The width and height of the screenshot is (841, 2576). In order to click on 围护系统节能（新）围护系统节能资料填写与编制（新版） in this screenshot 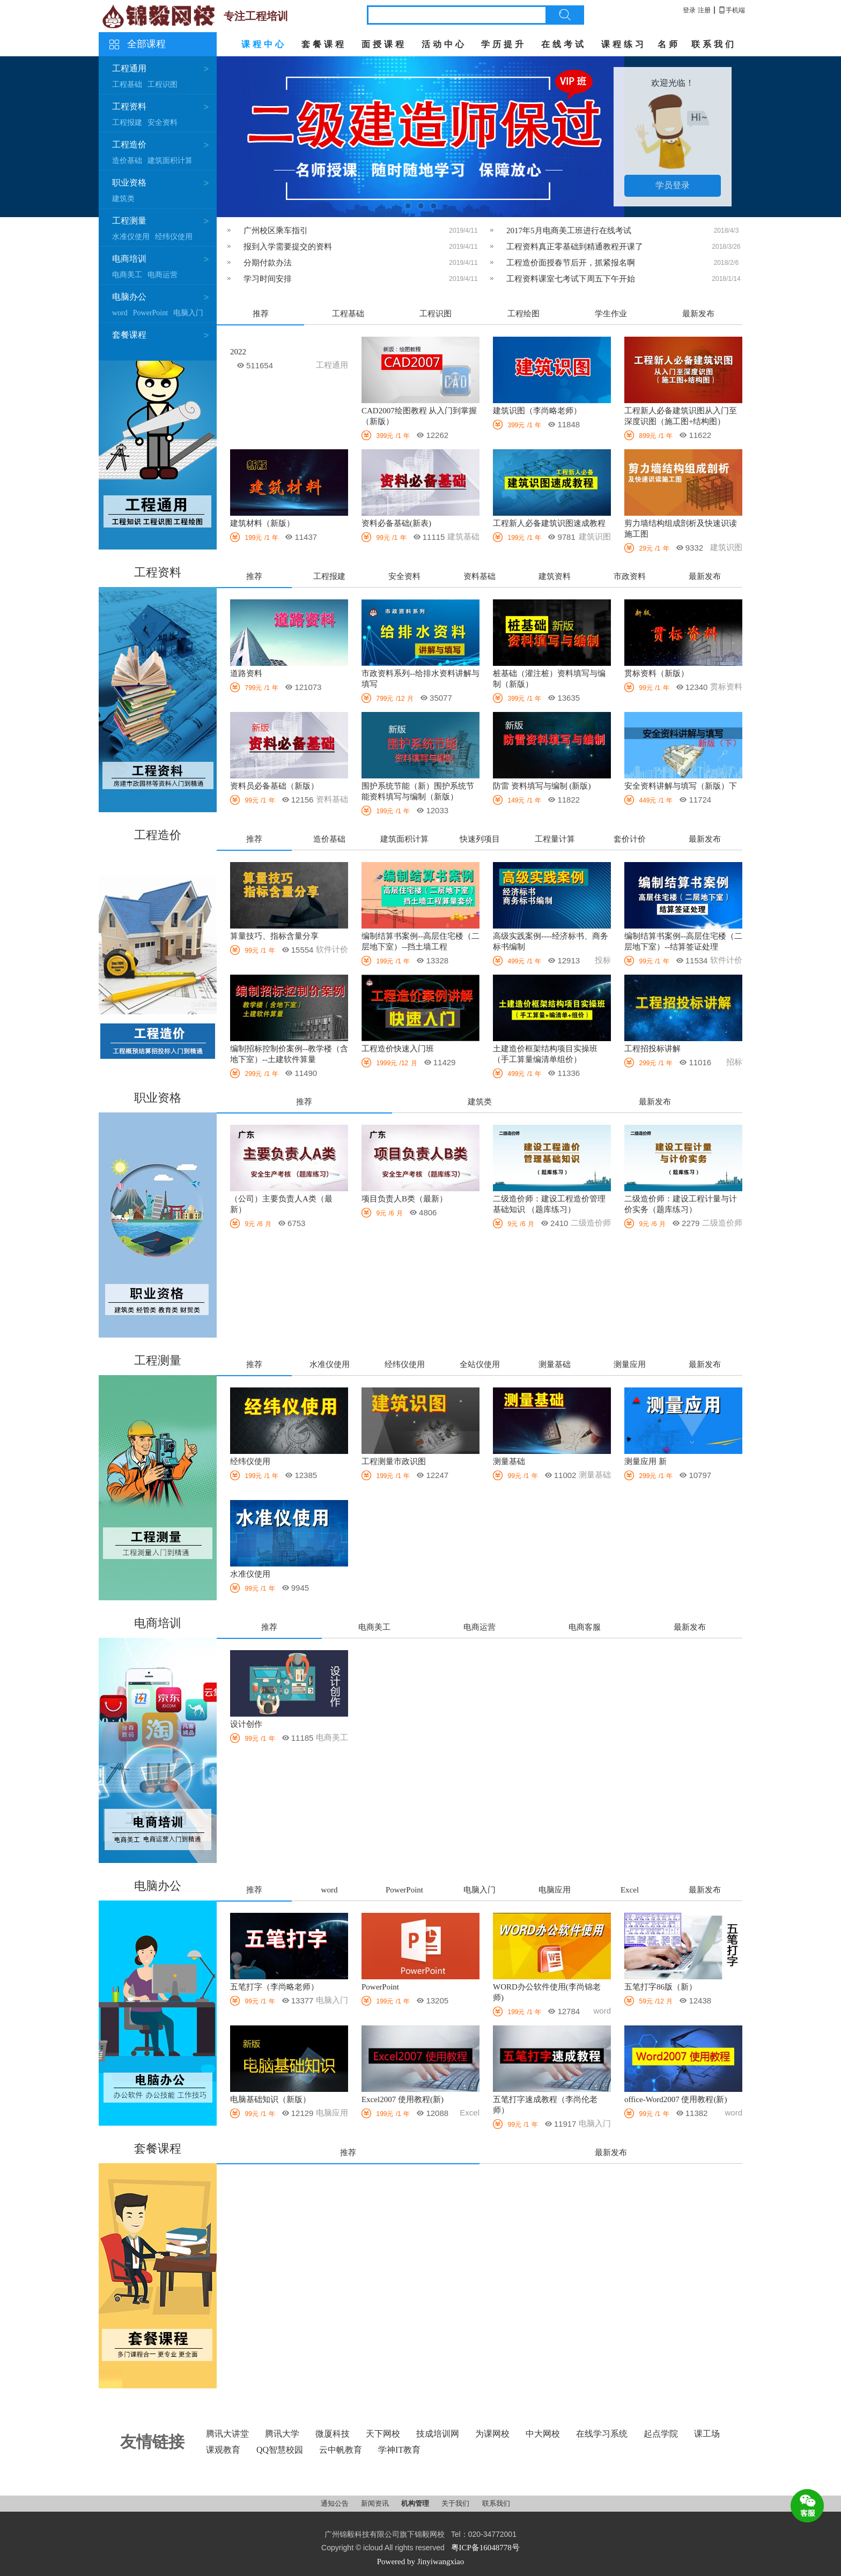, I will do `click(418, 791)`.